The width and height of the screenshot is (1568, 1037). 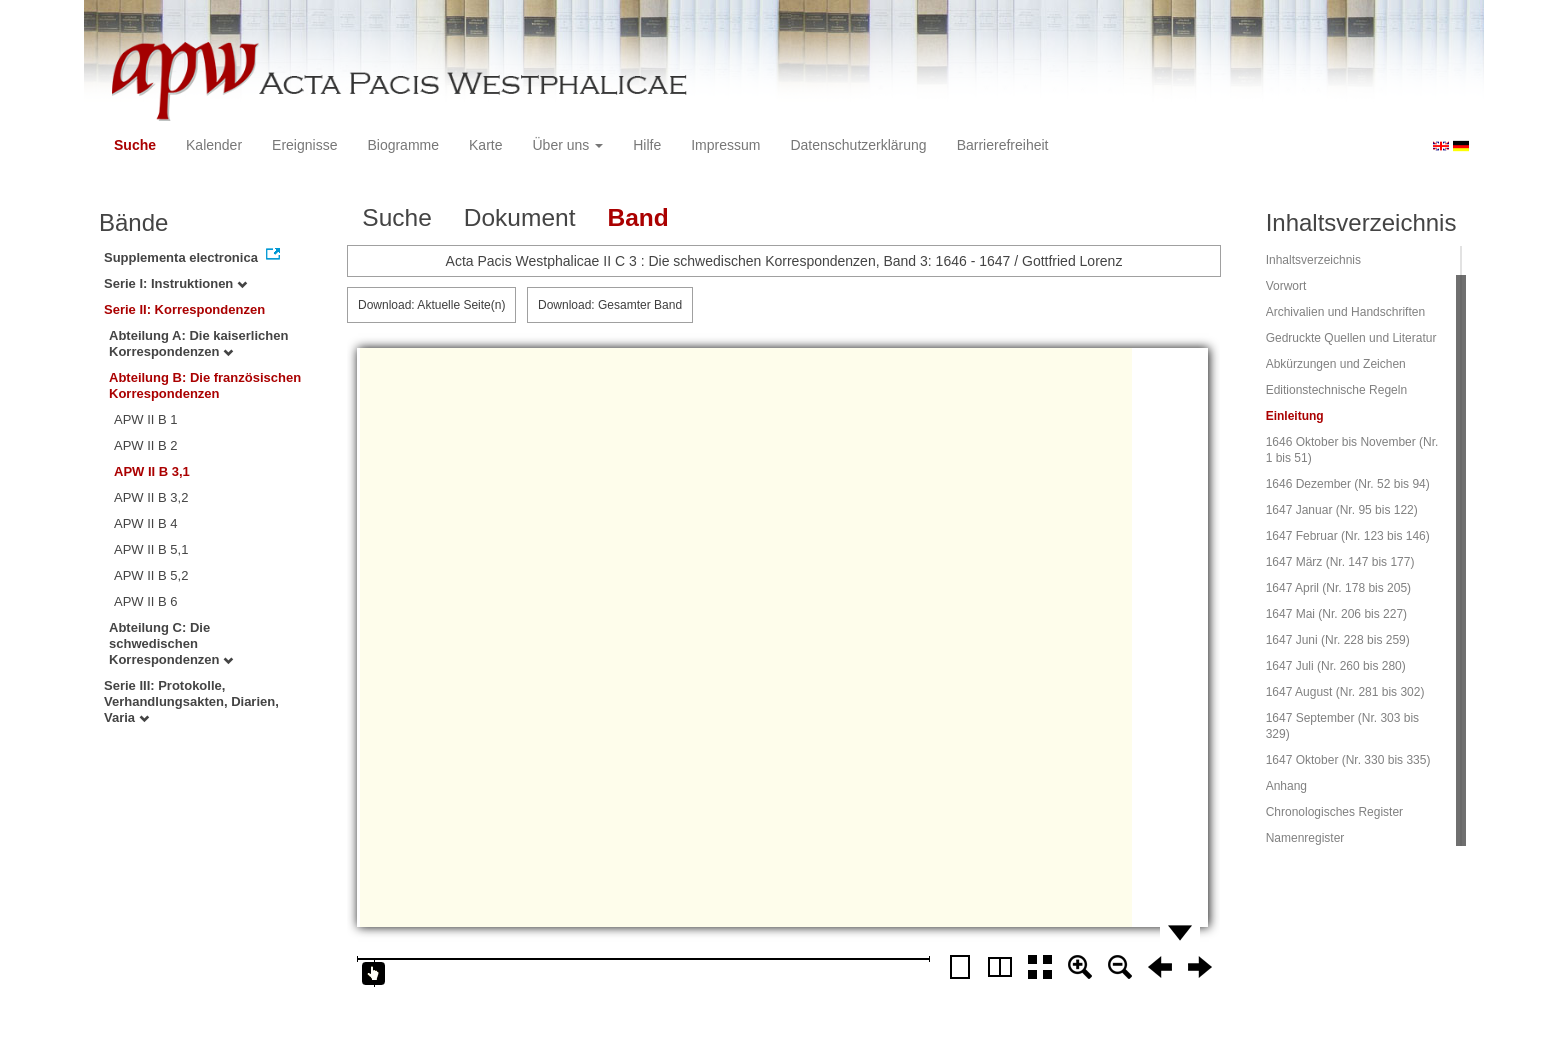 I want to click on Gedruckte Quellen und Literatur, so click(x=1351, y=338).